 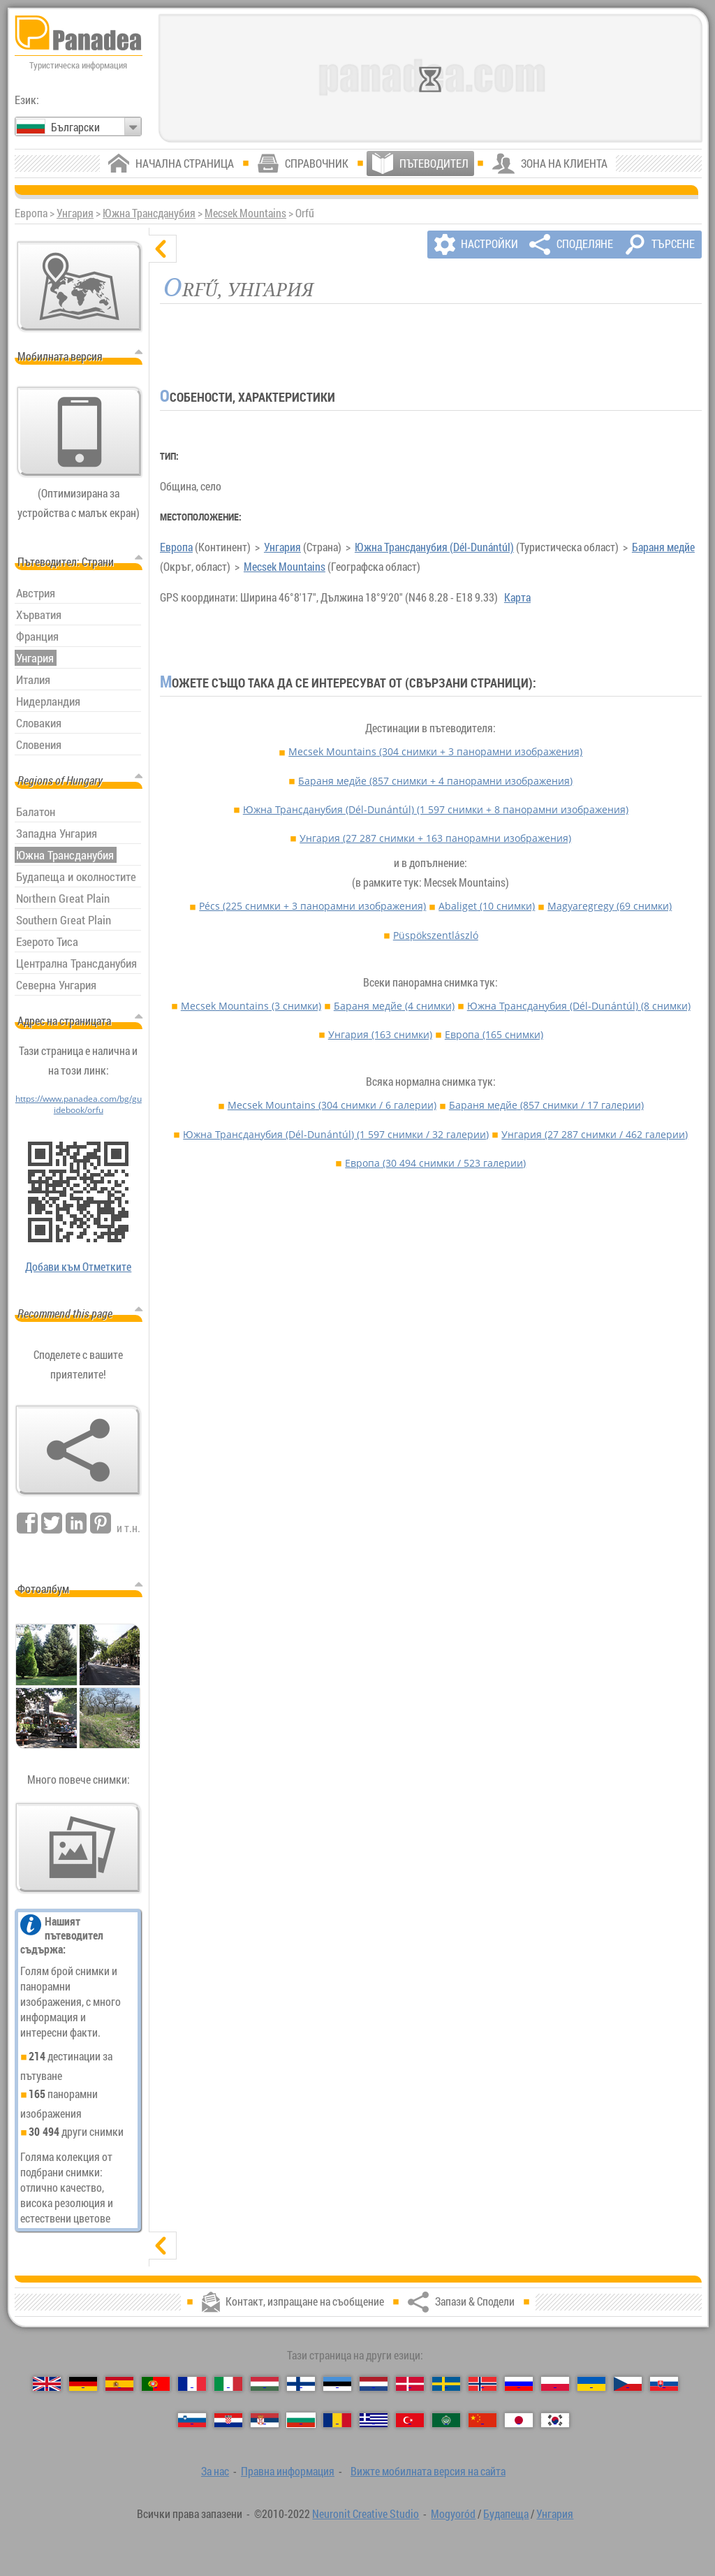 I want to click on Abaliget, so click(x=486, y=905).